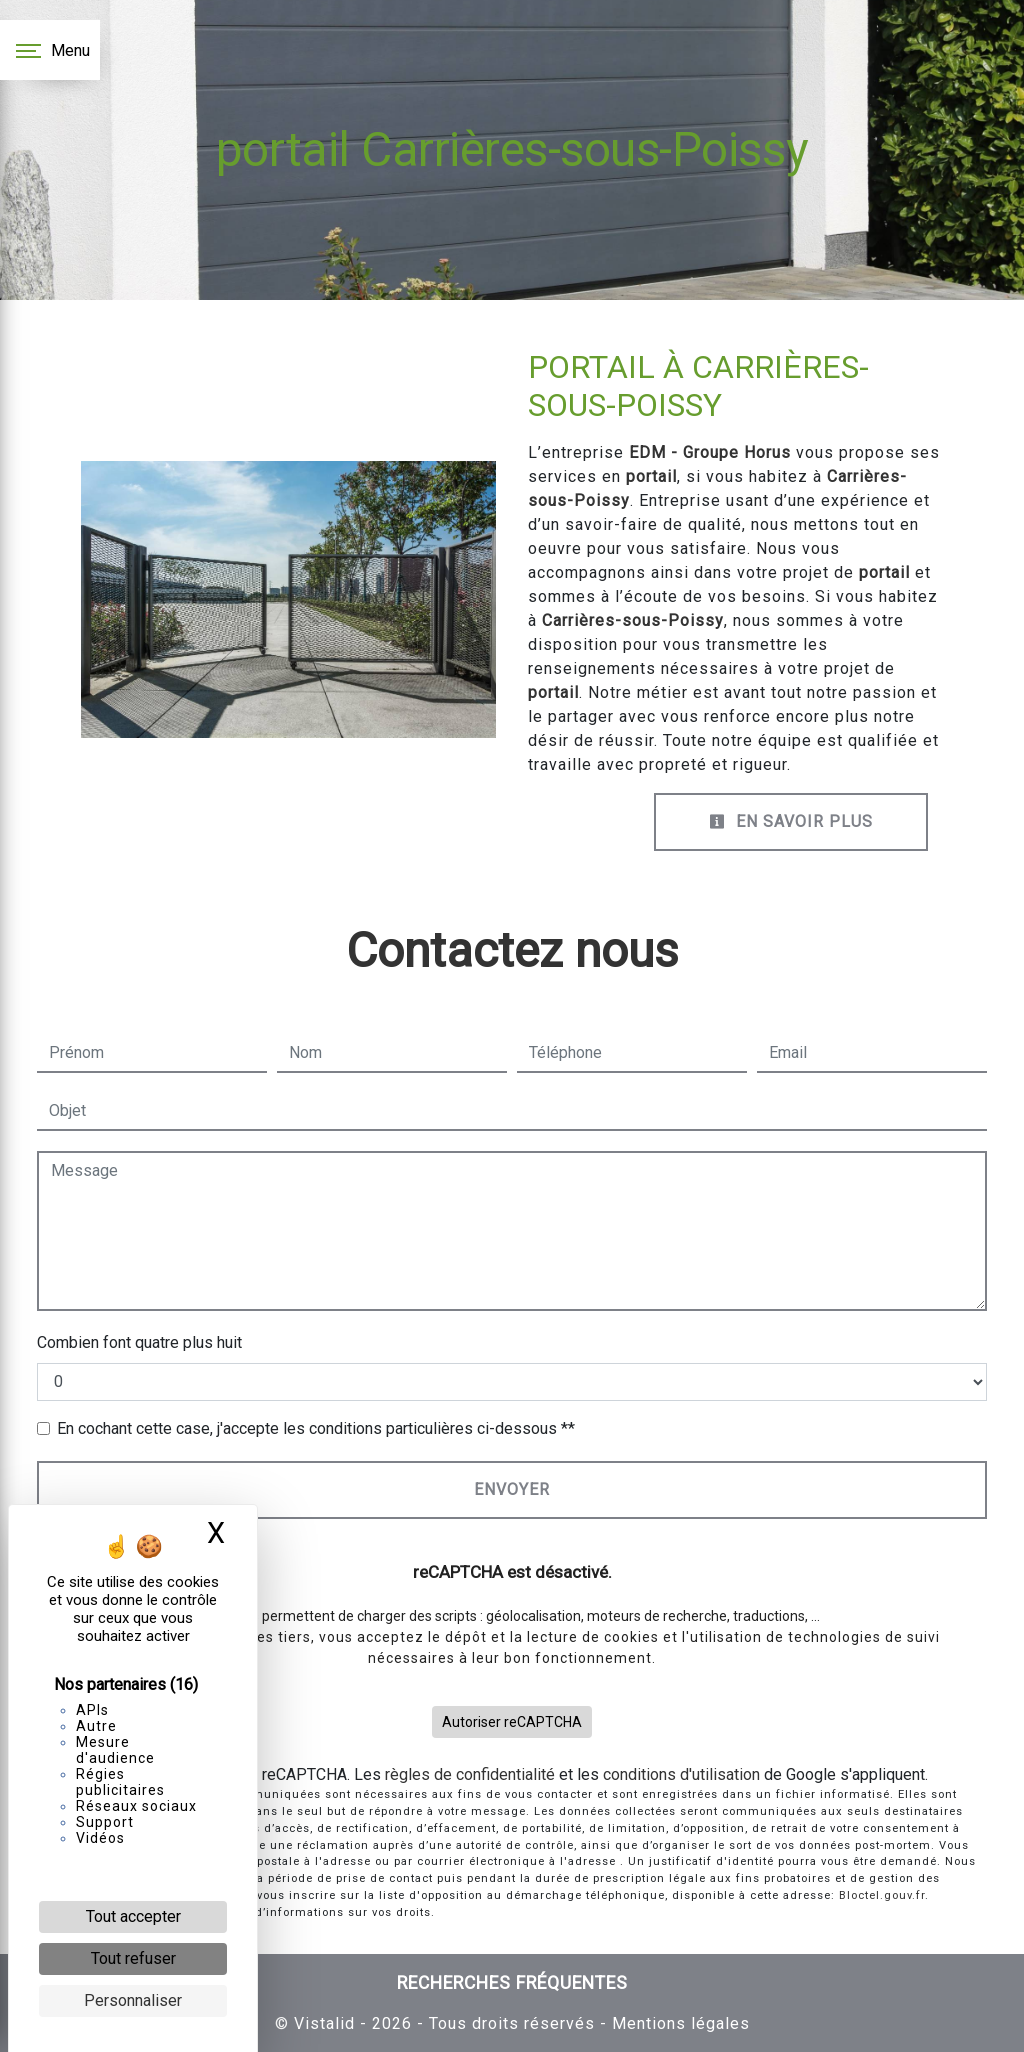 The height and width of the screenshot is (2052, 1024). What do you see at coordinates (882, 1895) in the screenshot?
I see `Bloctel.gouv.fr` at bounding box center [882, 1895].